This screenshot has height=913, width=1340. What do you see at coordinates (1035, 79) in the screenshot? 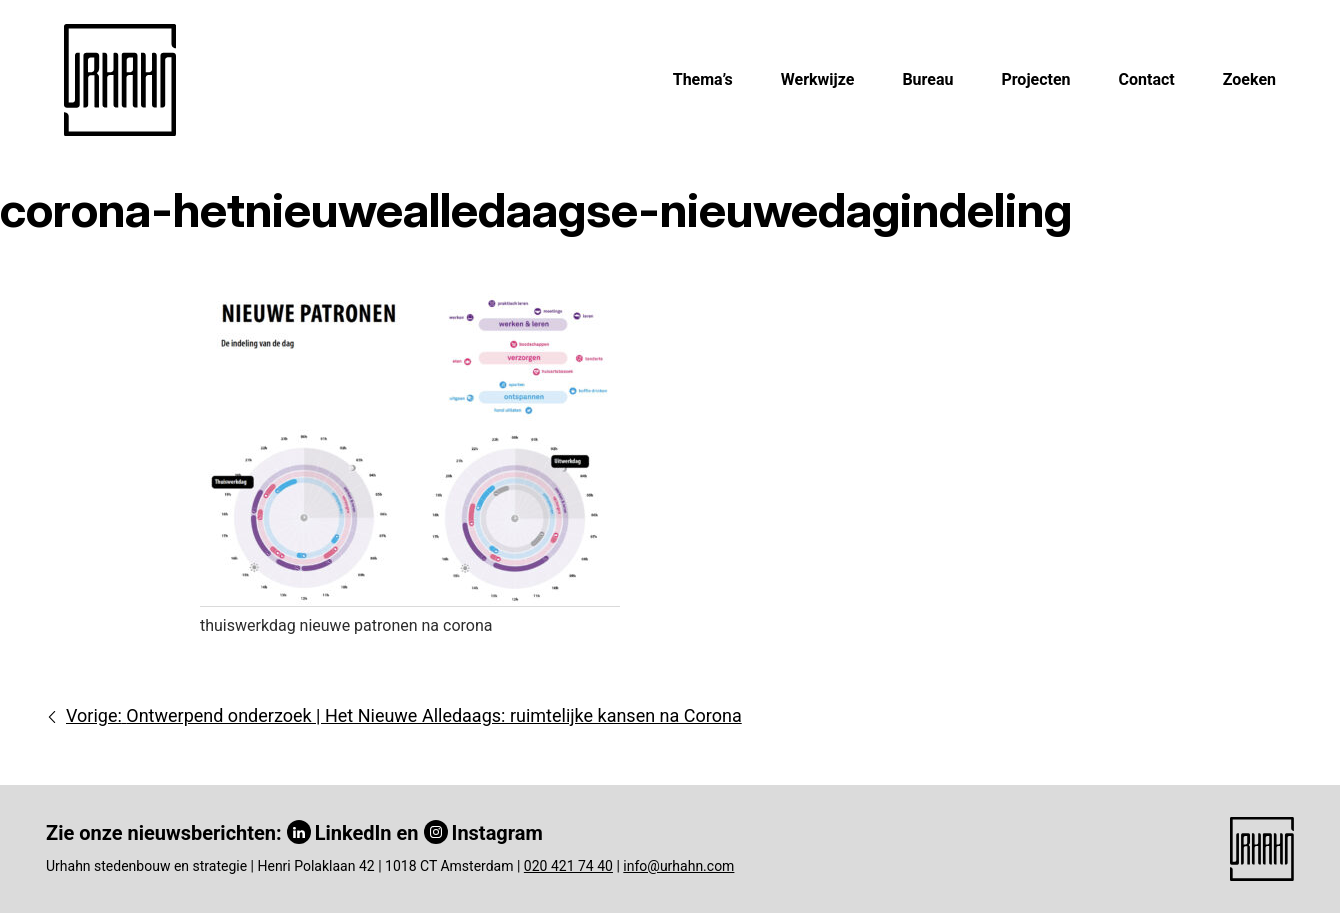
I see `Projecten` at bounding box center [1035, 79].